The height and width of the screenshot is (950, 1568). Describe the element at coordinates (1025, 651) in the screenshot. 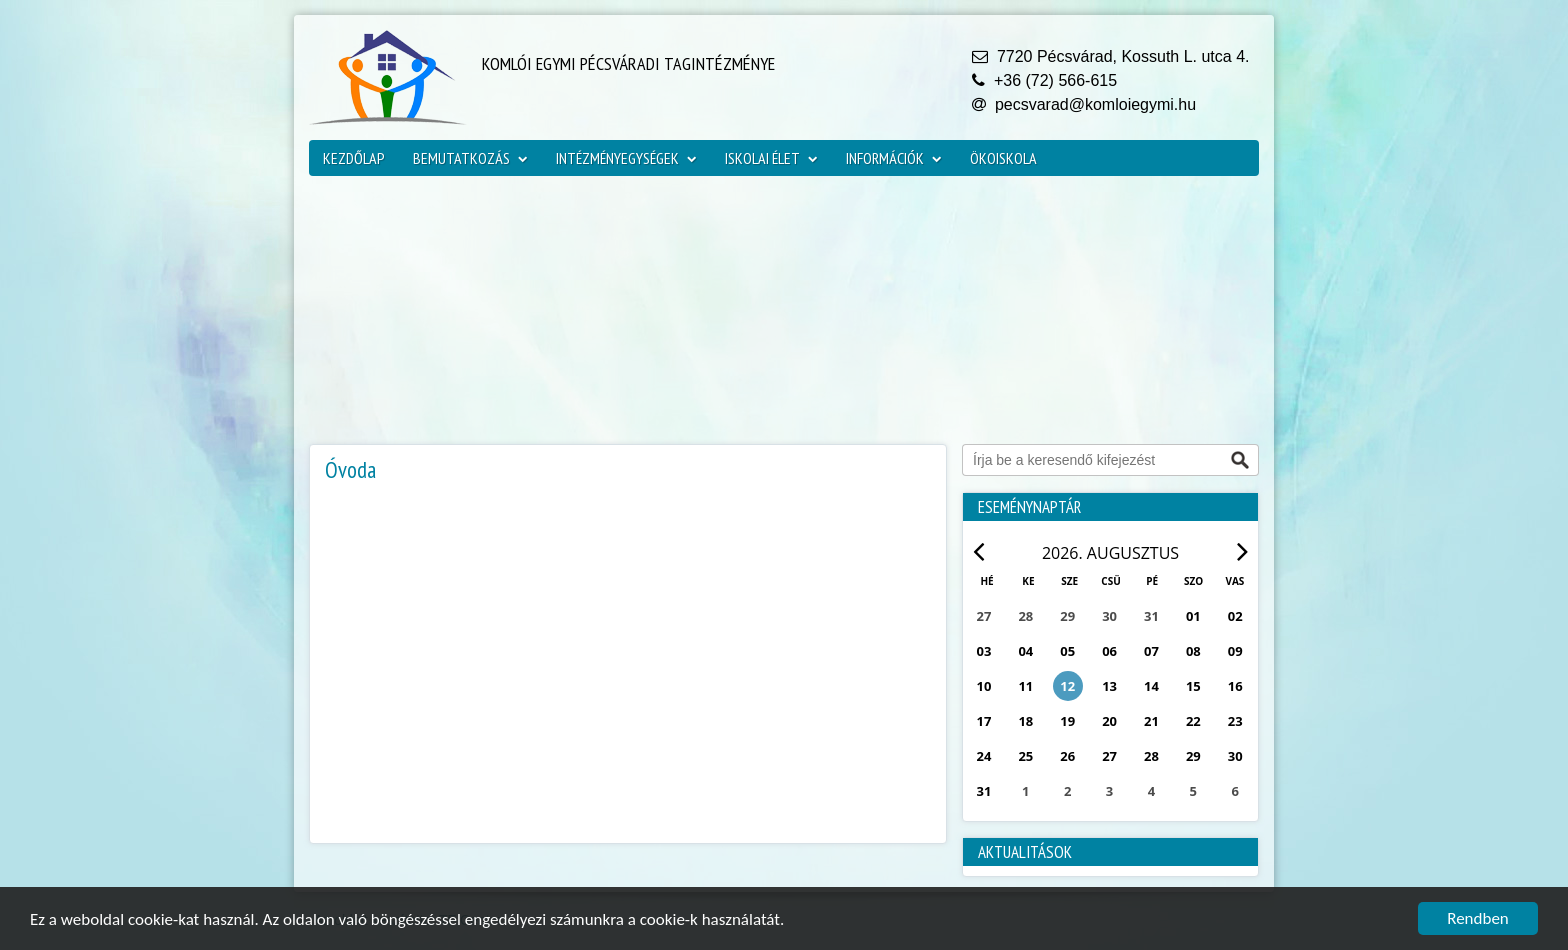

I see `04` at that location.